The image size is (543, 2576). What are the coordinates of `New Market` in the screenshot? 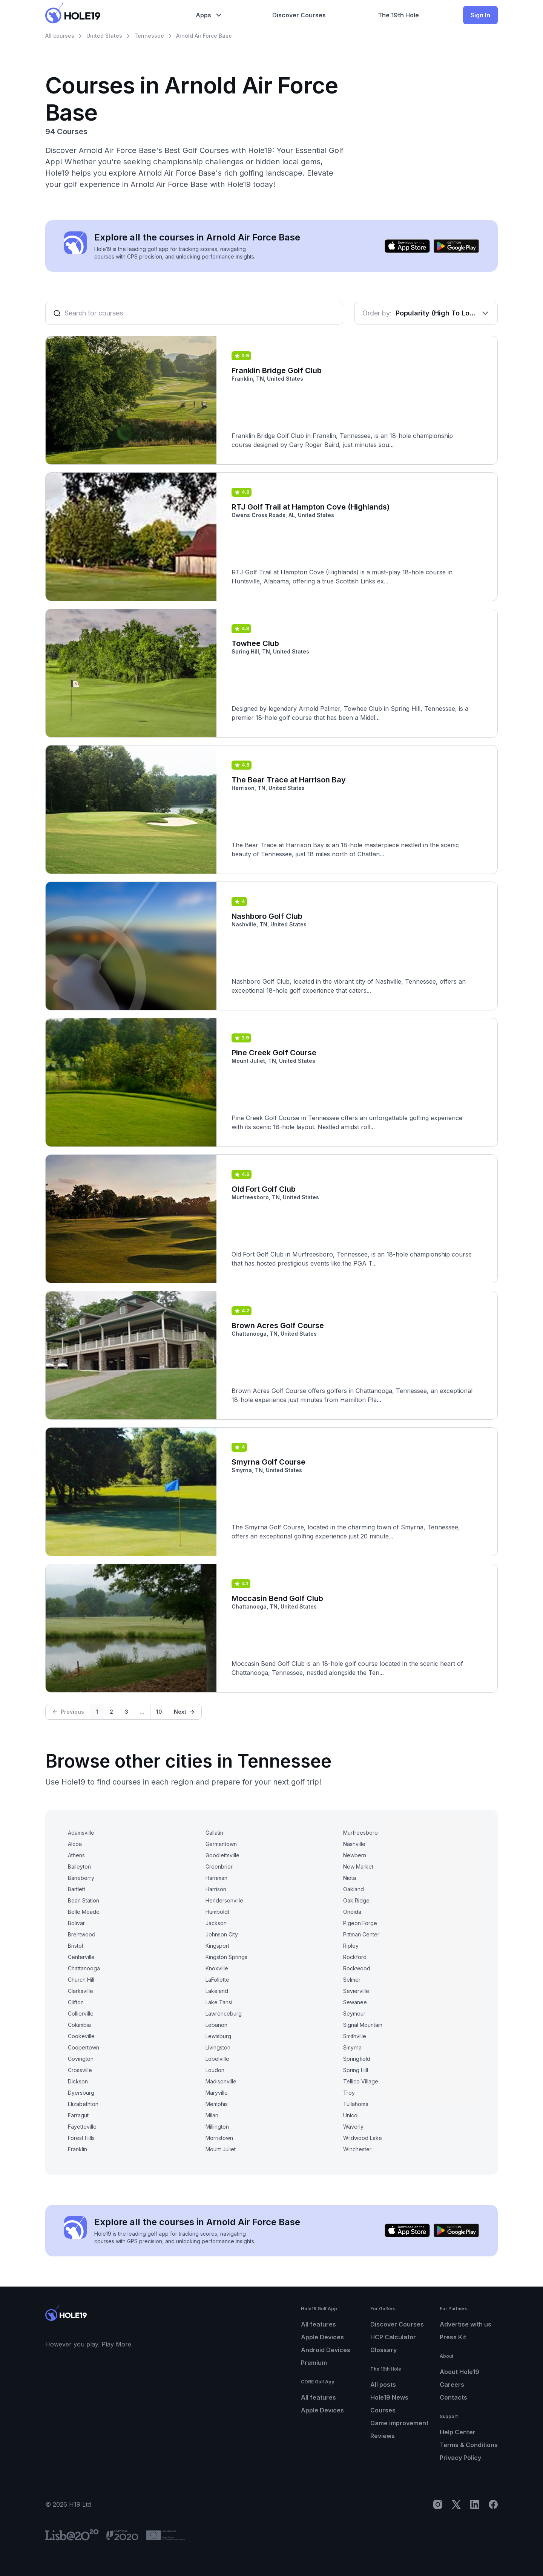 It's located at (358, 1866).